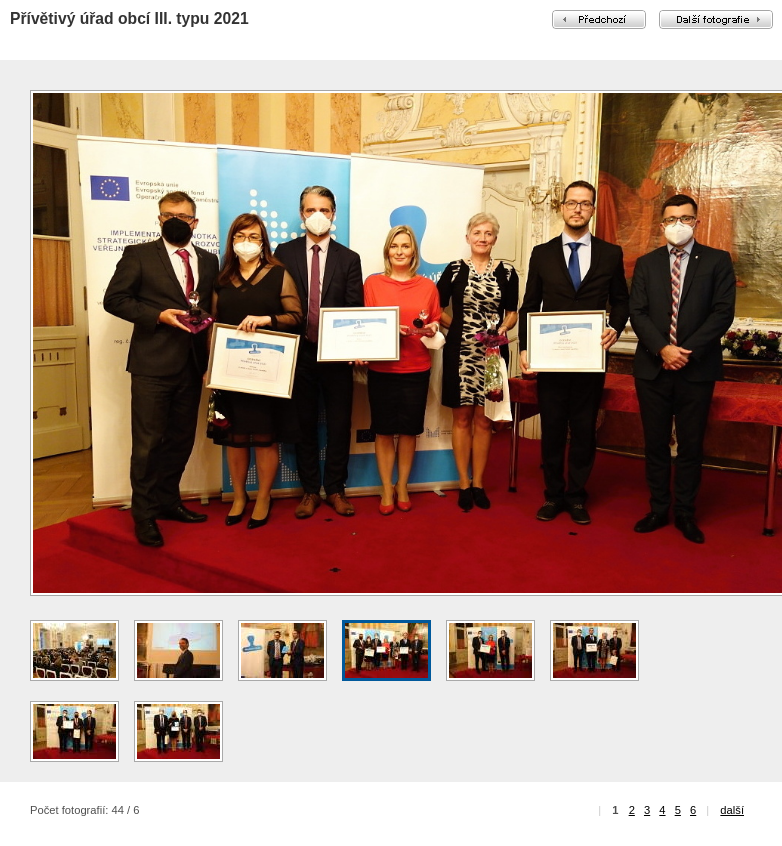 This screenshot has height=846, width=782. What do you see at coordinates (732, 810) in the screenshot?
I see `další` at bounding box center [732, 810].